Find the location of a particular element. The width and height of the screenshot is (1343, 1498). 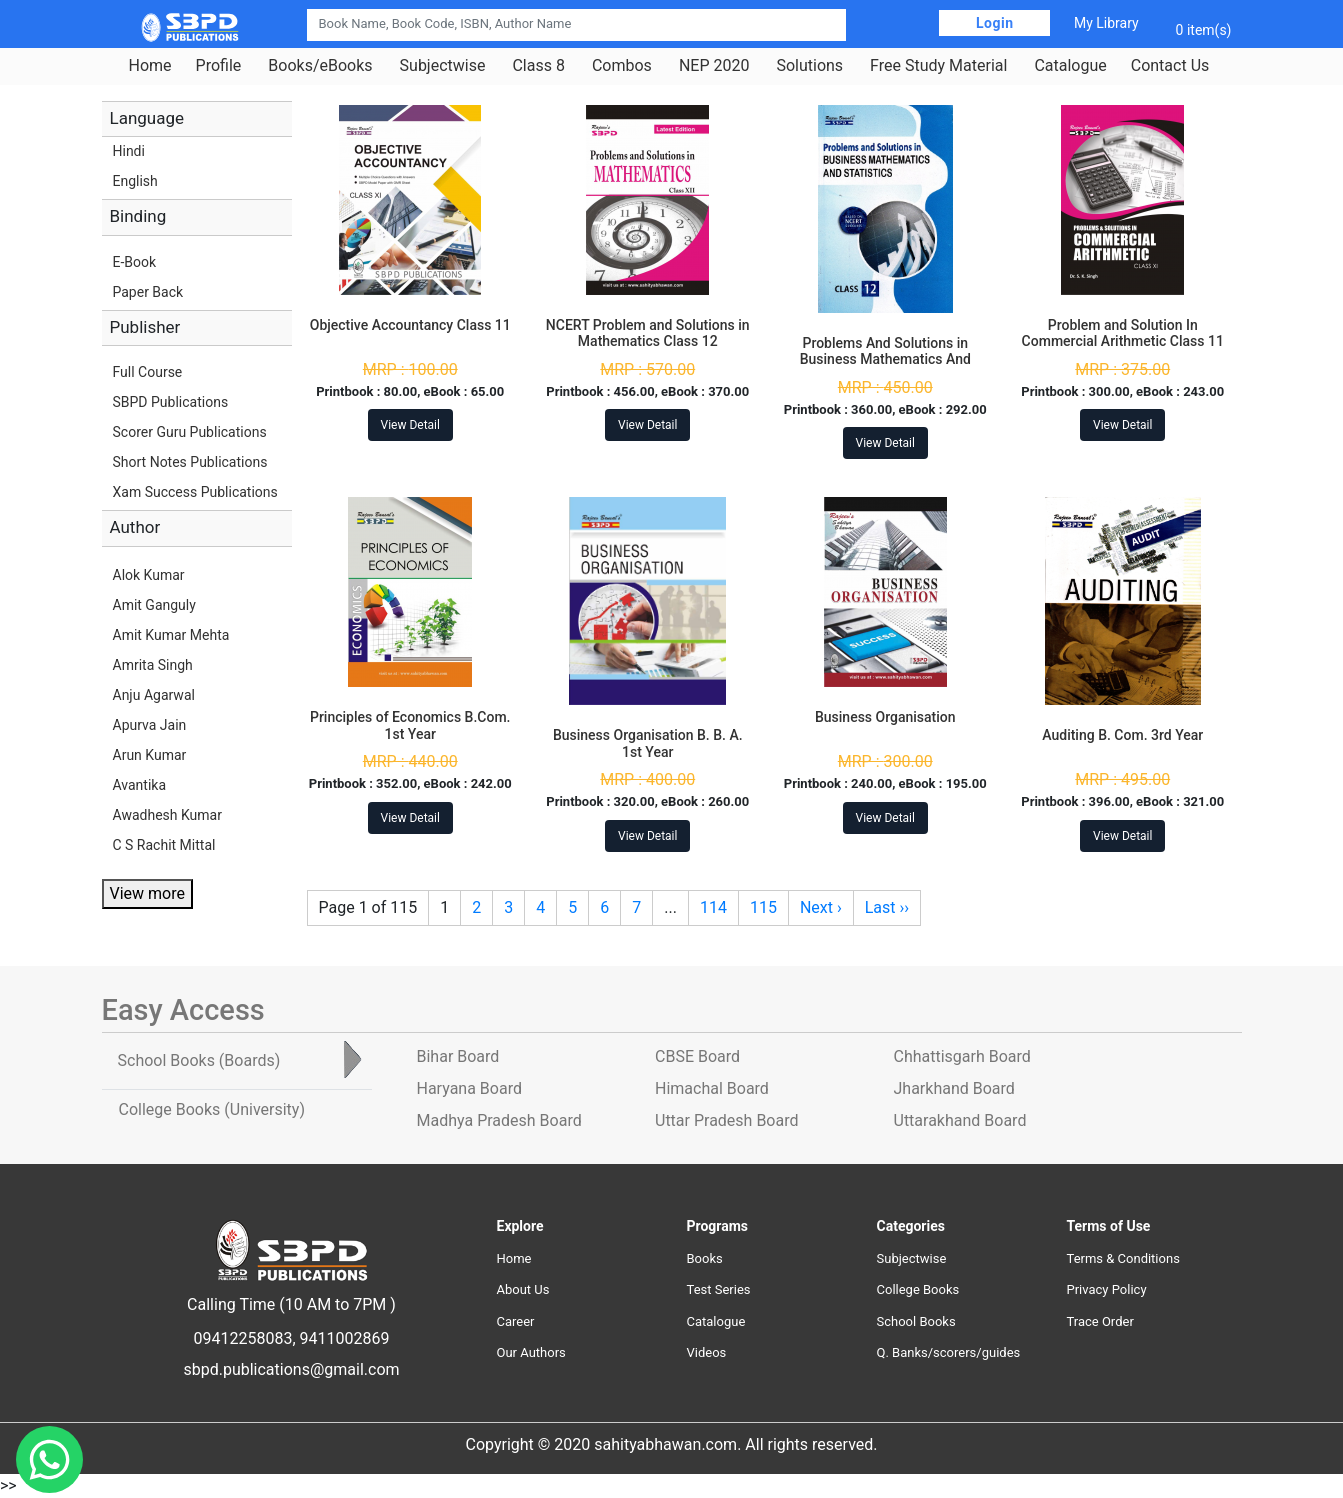

E-Book is located at coordinates (135, 262).